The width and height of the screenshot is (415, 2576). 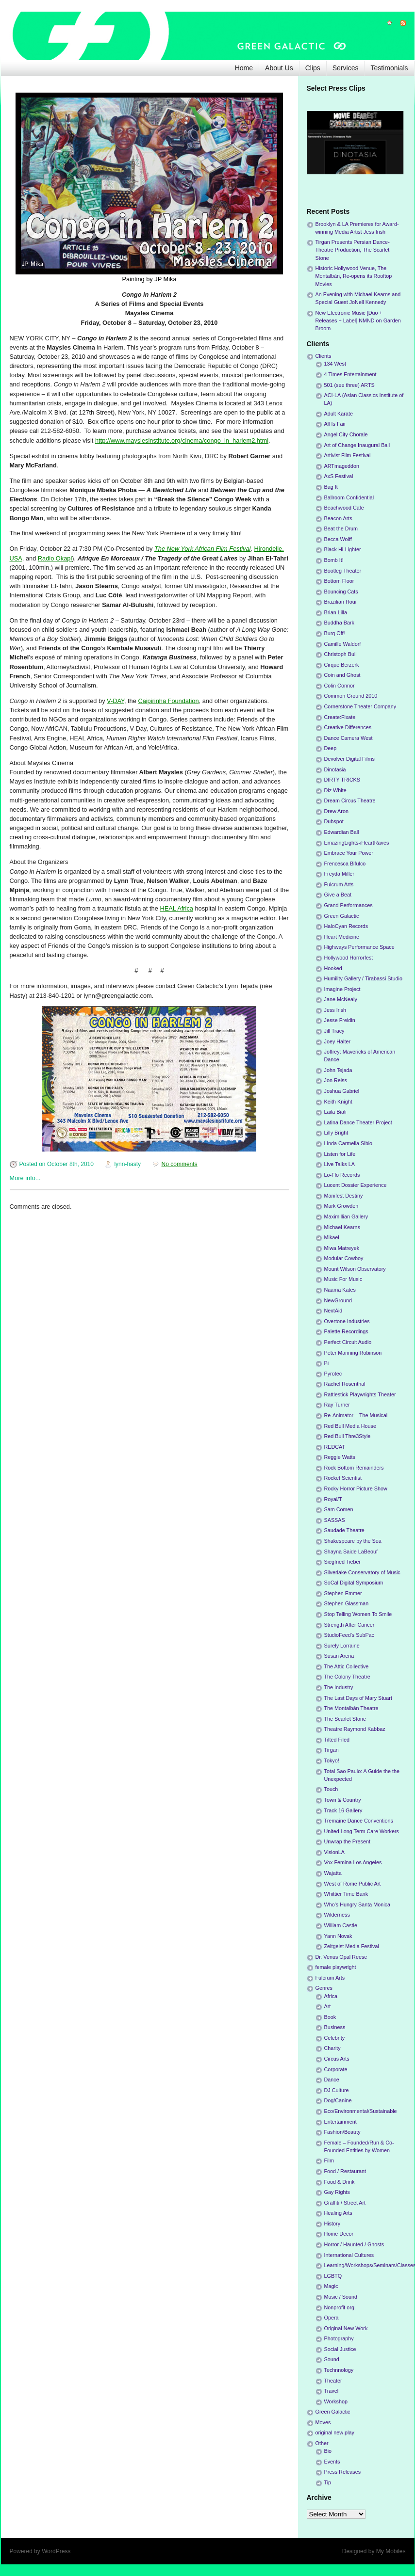 I want to click on Gay Rights, so click(x=337, y=2192).